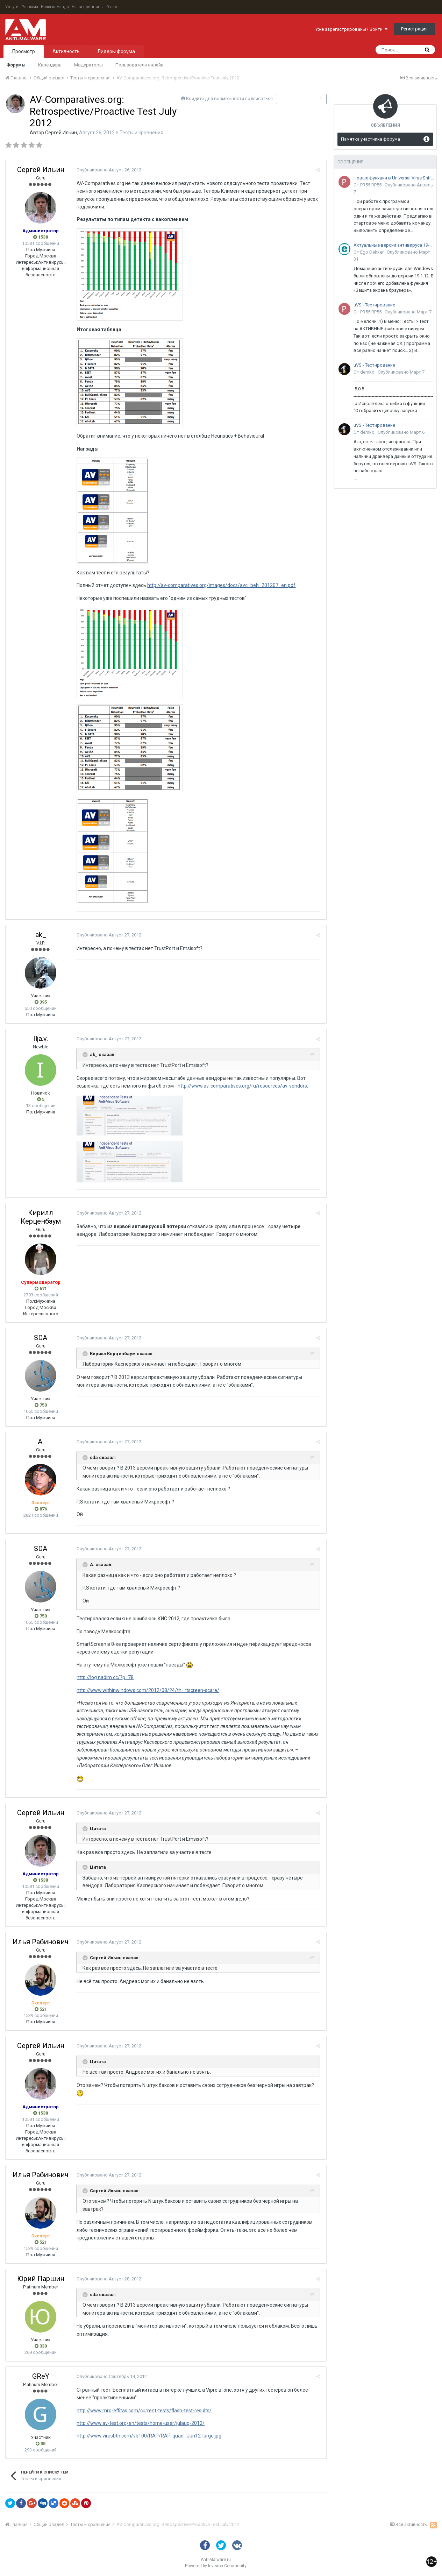  Describe the element at coordinates (351, 29) in the screenshot. I see `Уже зарегистрированы? Войти` at that location.